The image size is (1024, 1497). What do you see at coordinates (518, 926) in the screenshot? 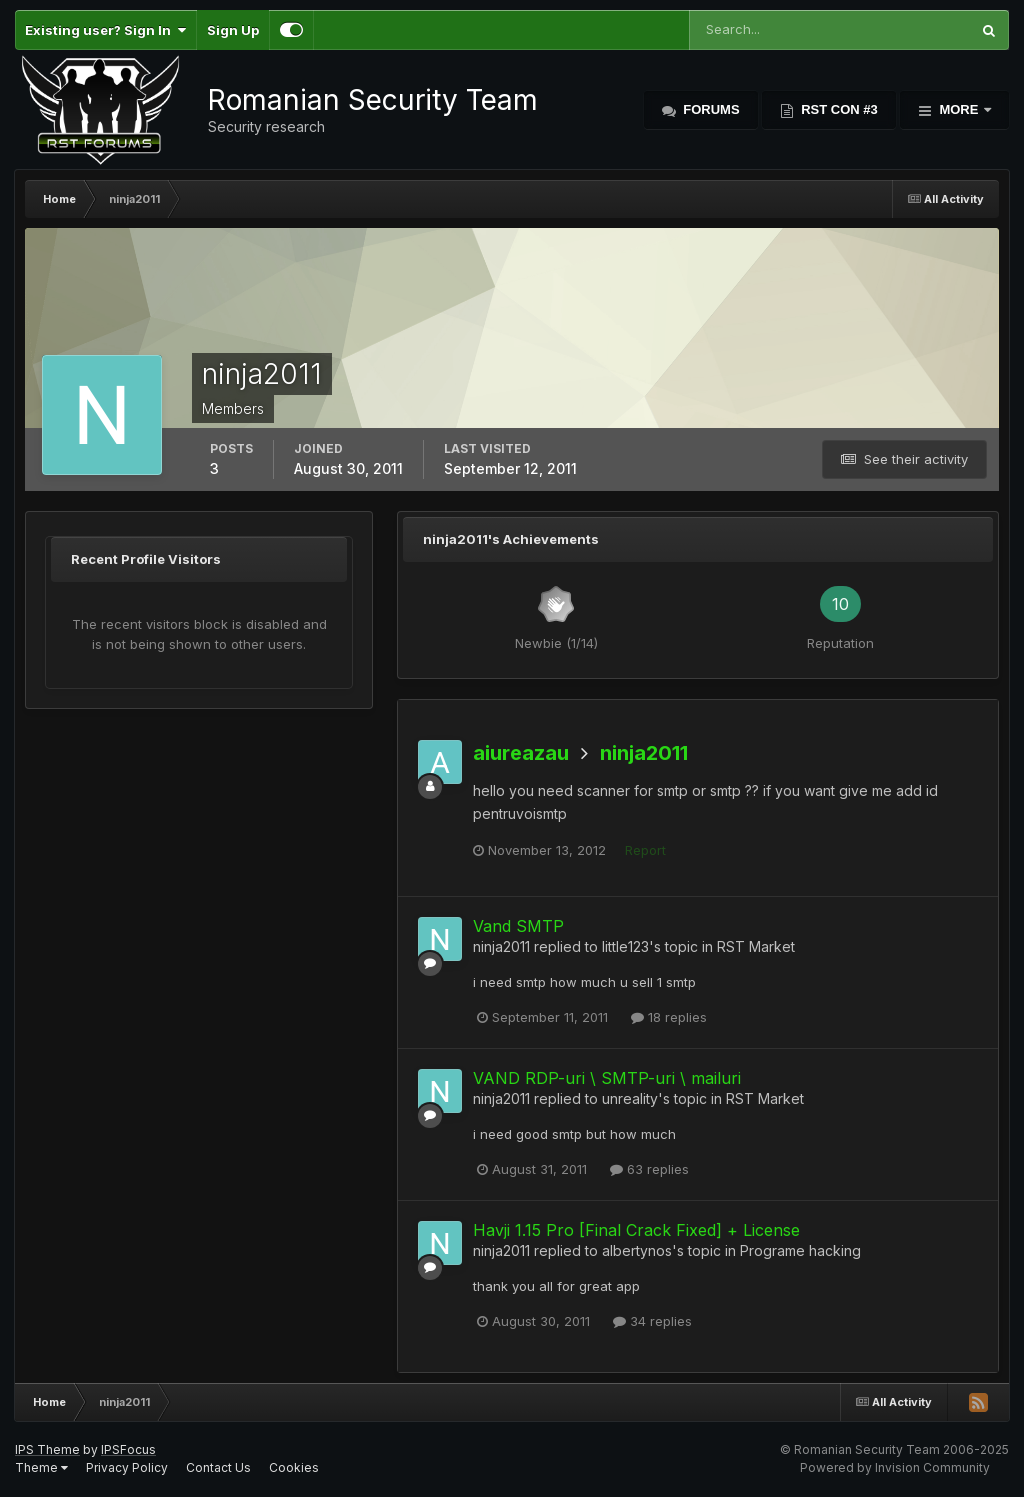
I see `Vand SMTP` at bounding box center [518, 926].